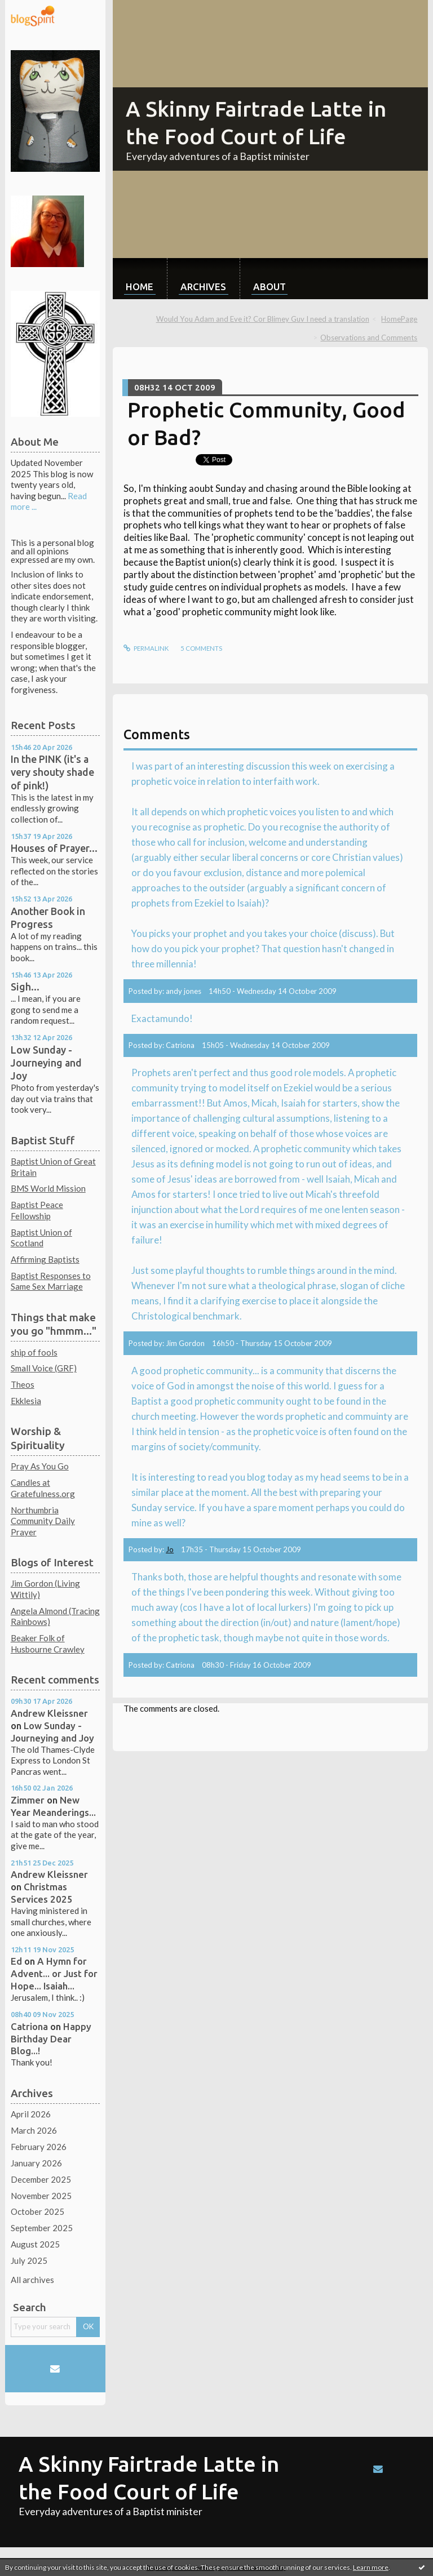  I want to click on Learn more, so click(370, 2567).